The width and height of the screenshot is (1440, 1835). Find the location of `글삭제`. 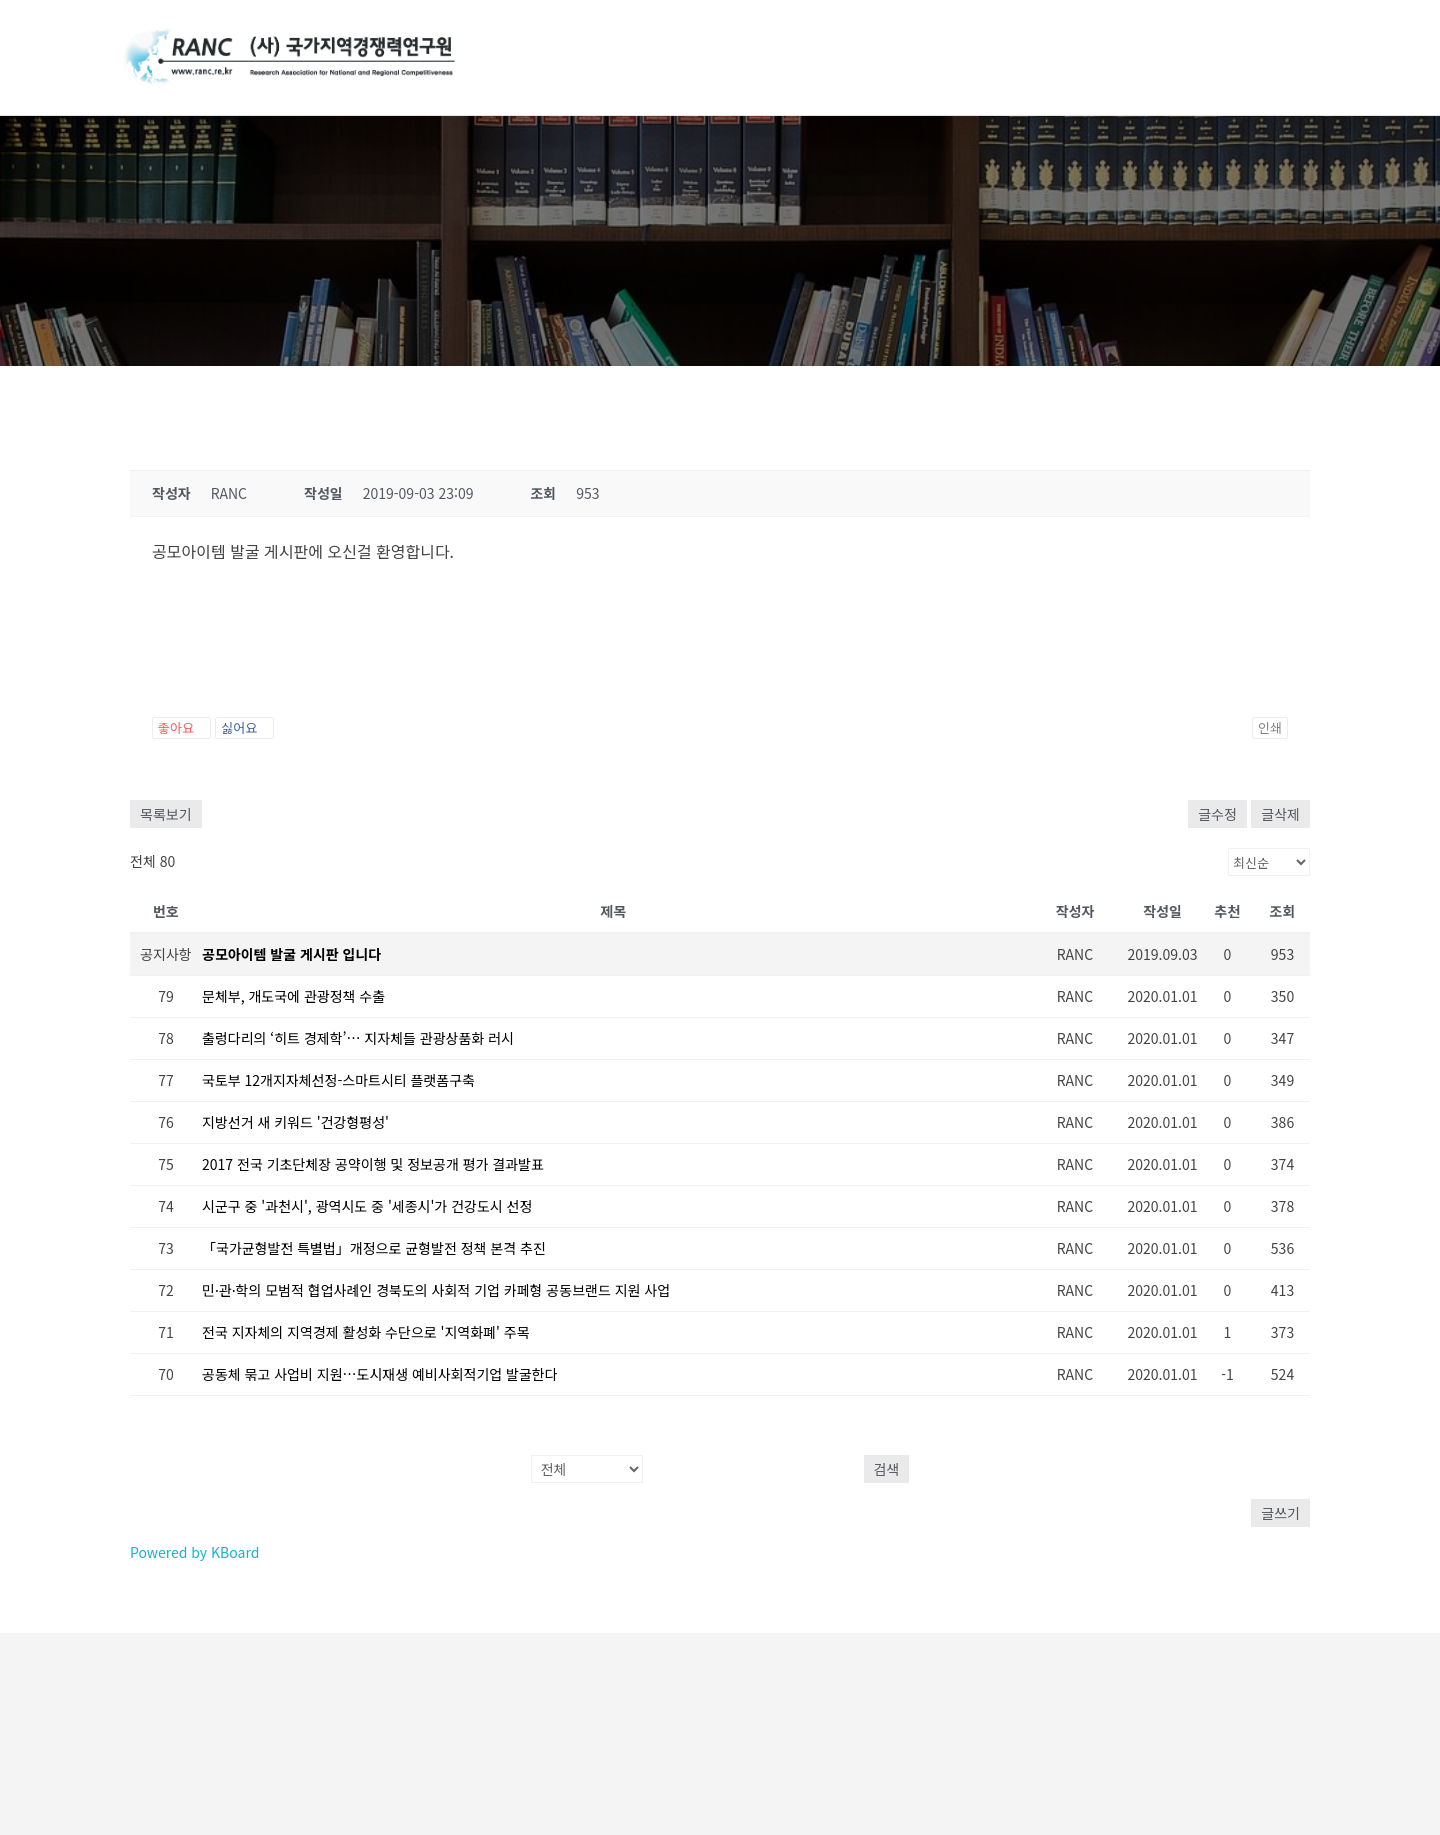

글삭제 is located at coordinates (1280, 814).